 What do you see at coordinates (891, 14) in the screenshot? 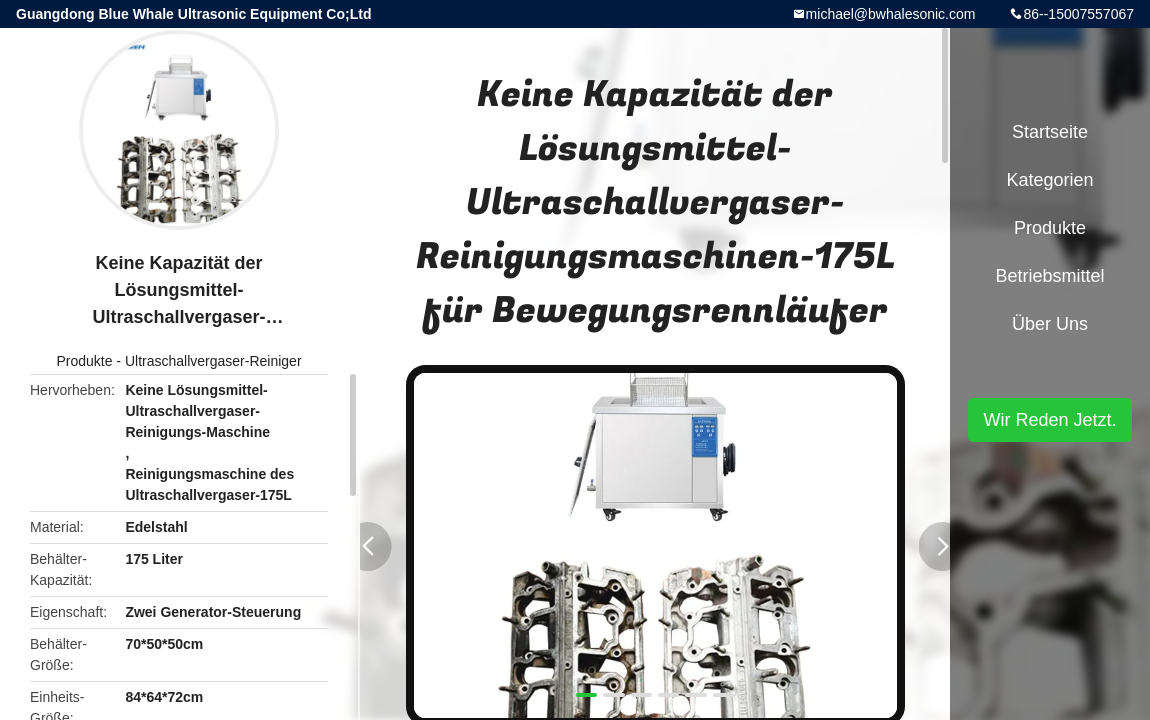
I see `michael@bwhalesonic.com` at bounding box center [891, 14].